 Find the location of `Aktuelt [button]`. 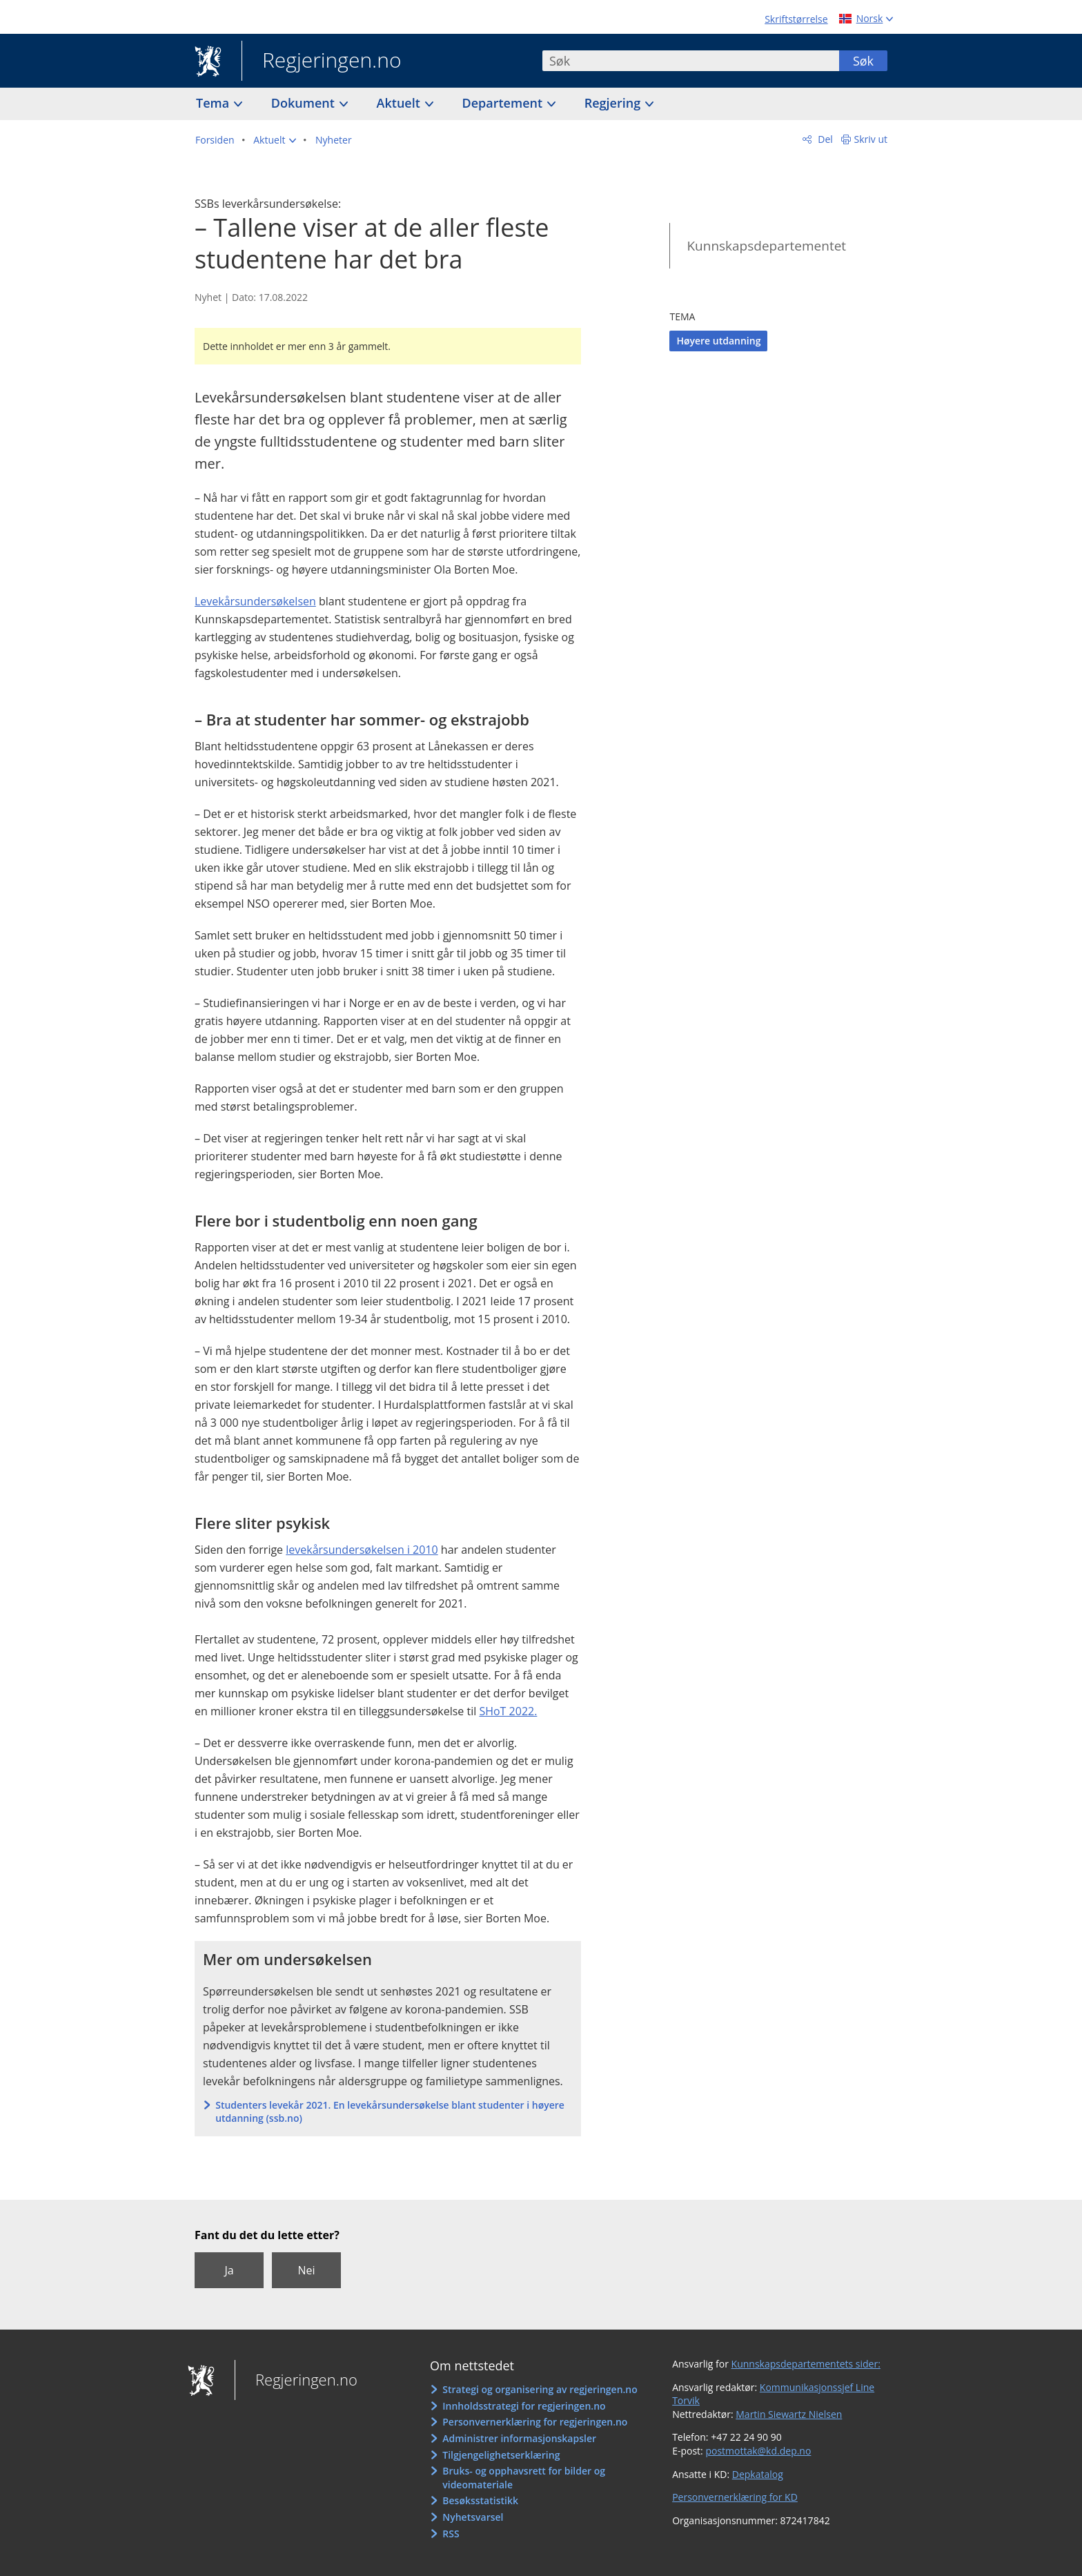

Aktuelt [button] is located at coordinates (400, 103).